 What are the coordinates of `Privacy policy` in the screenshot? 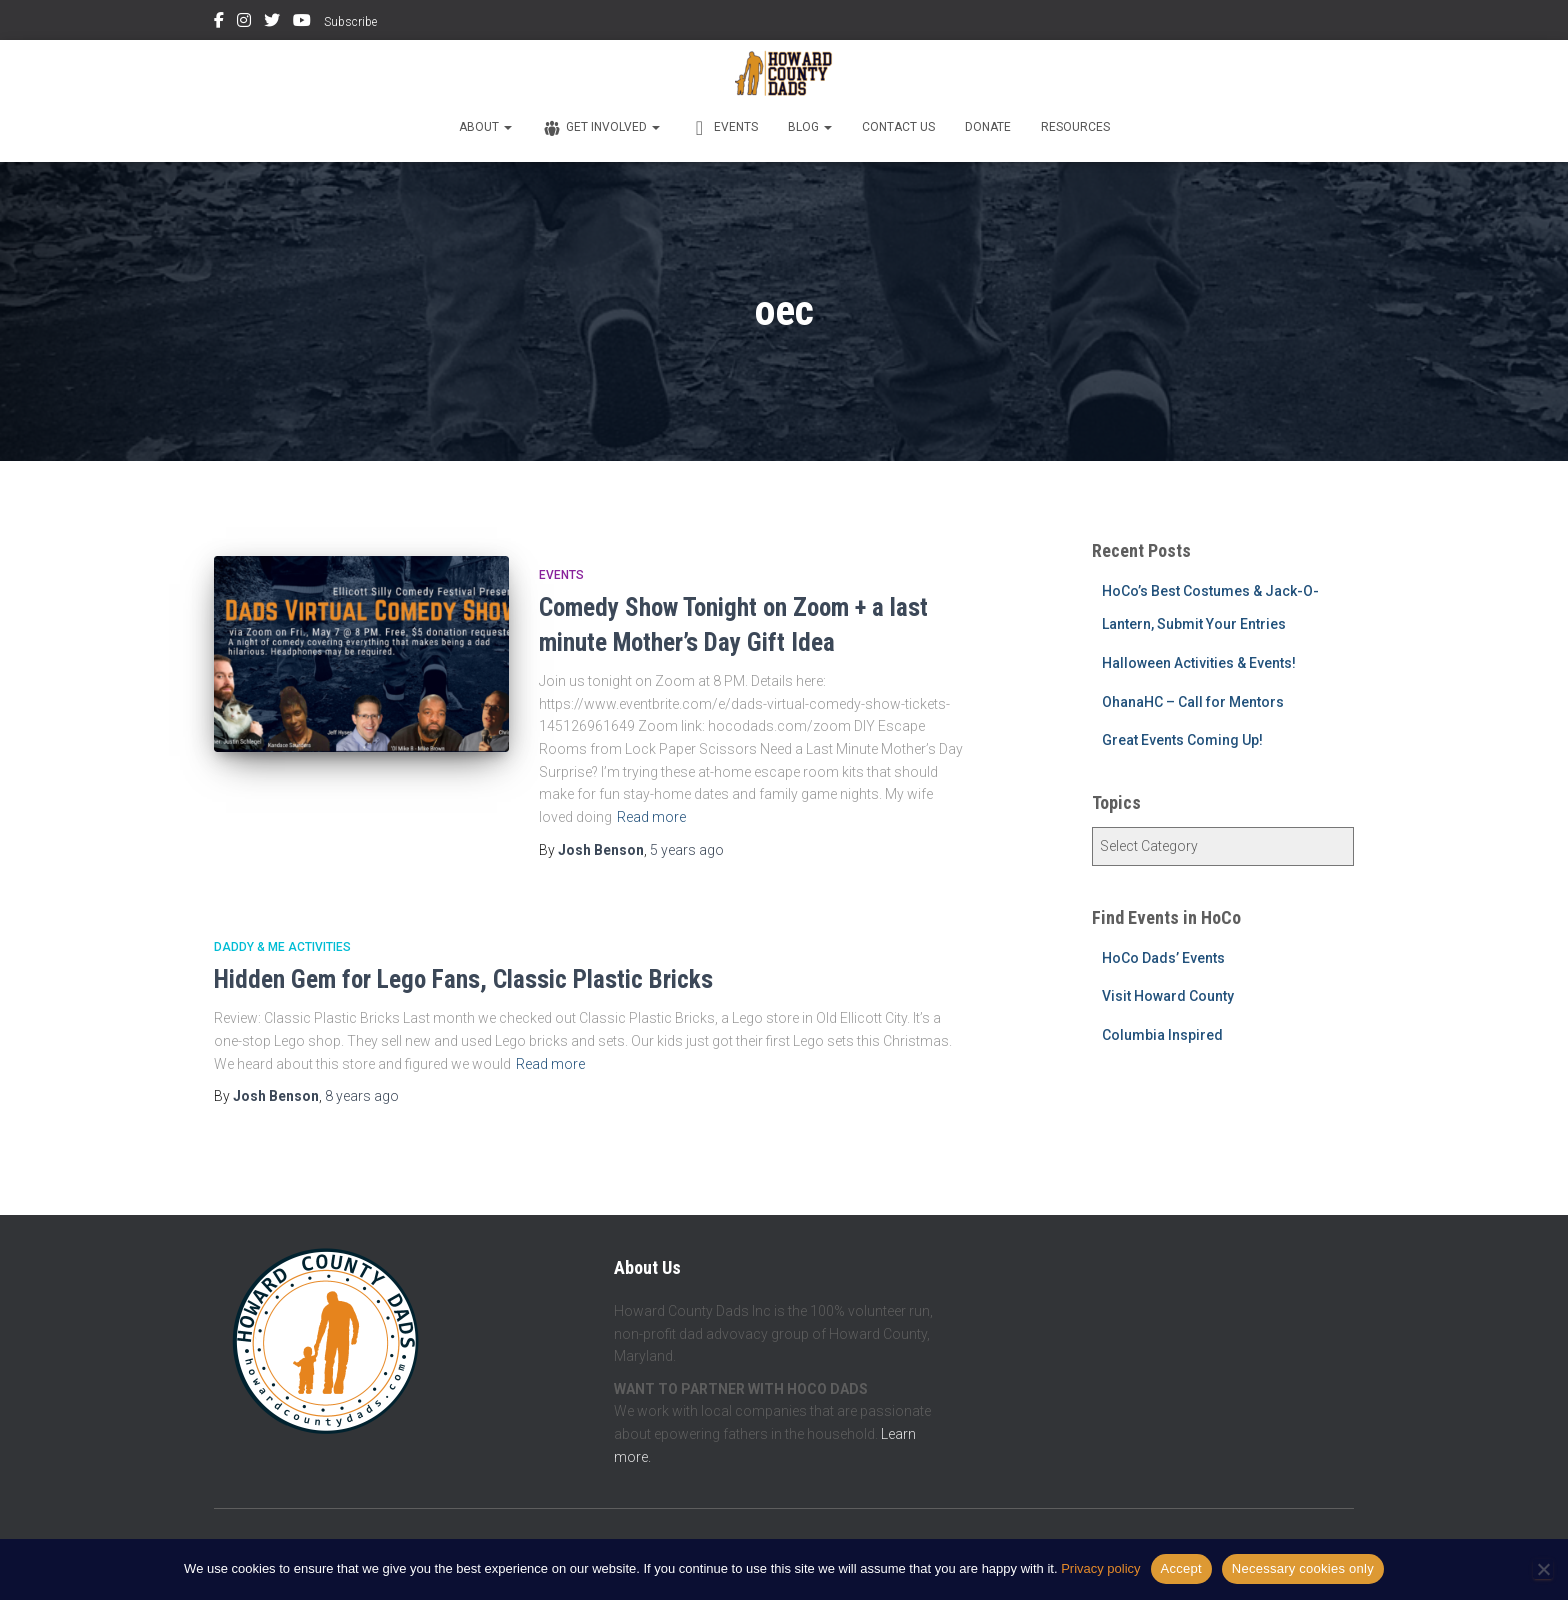 It's located at (1100, 1568).